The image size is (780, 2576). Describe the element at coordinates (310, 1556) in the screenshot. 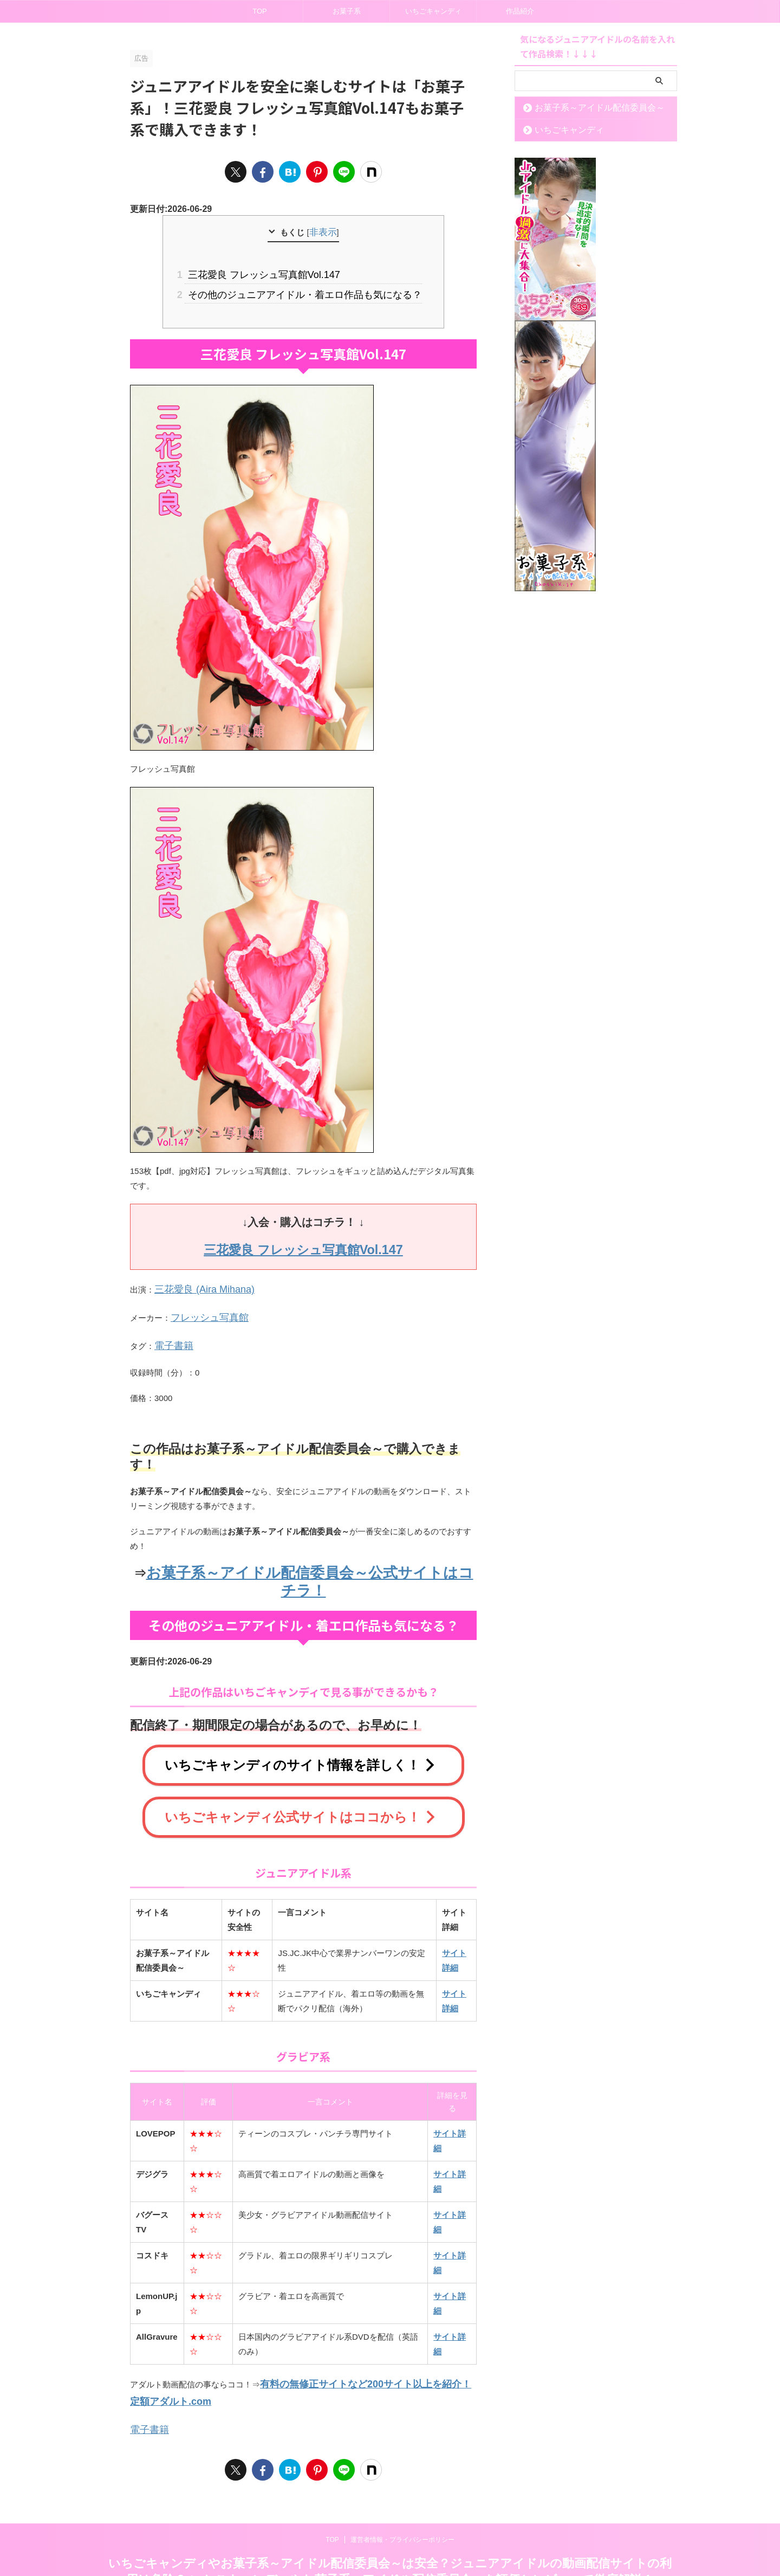

I see `お菓子系～アイドル配信委員会～公式サイトはコチラ！` at that location.